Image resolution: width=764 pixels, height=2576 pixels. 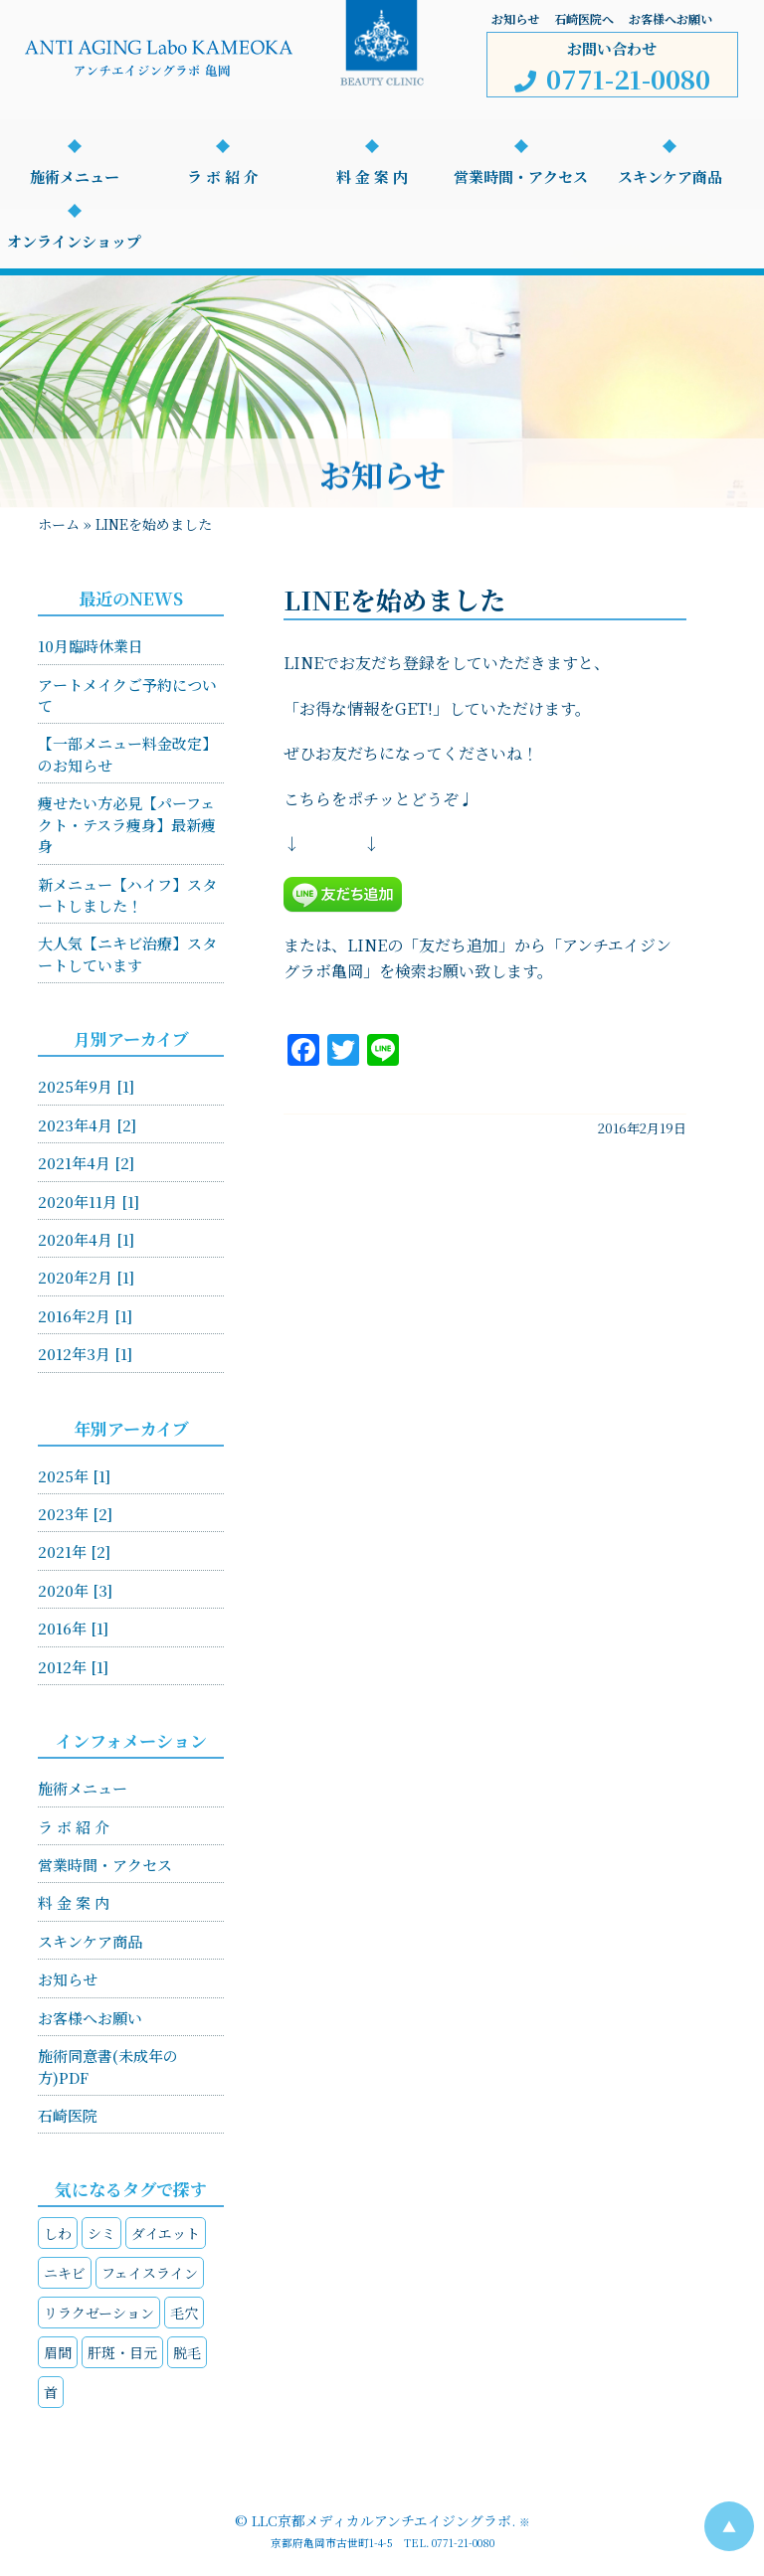 I want to click on ダイエット [ダイエット (2個の項目)], so click(x=165, y=2233).